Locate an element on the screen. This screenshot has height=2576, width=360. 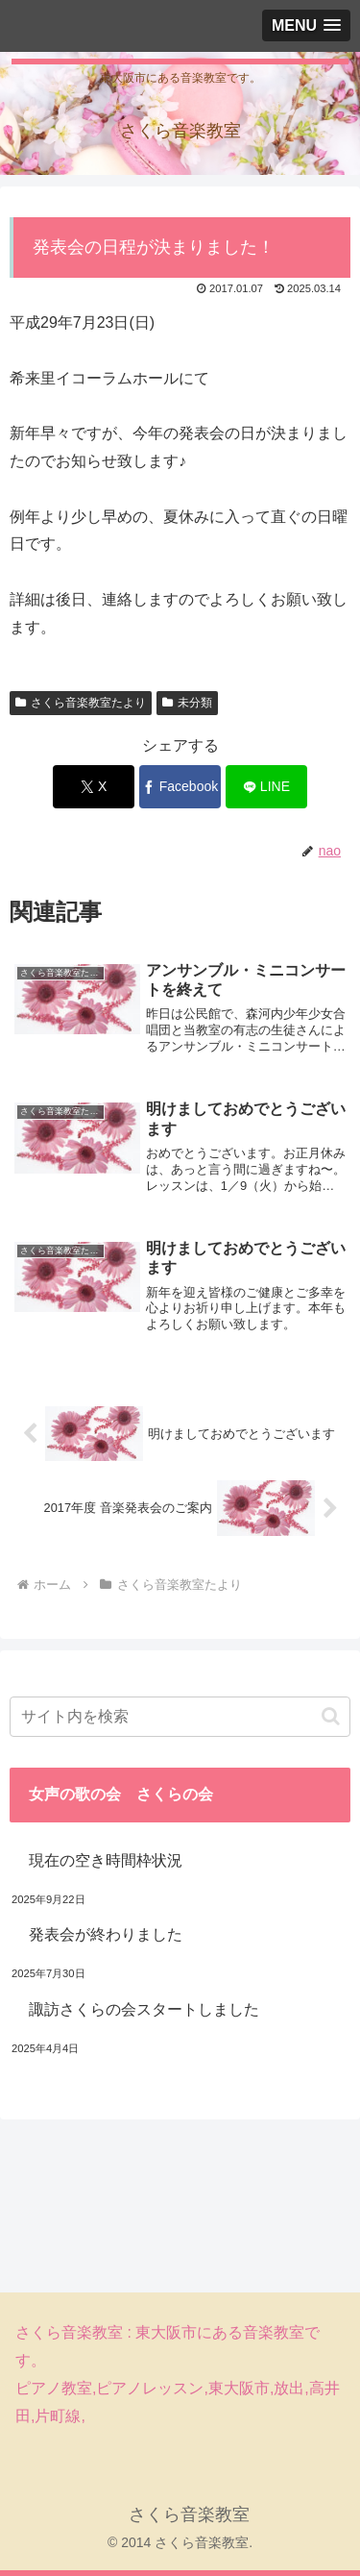
[input] is located at coordinates (180, 1717).